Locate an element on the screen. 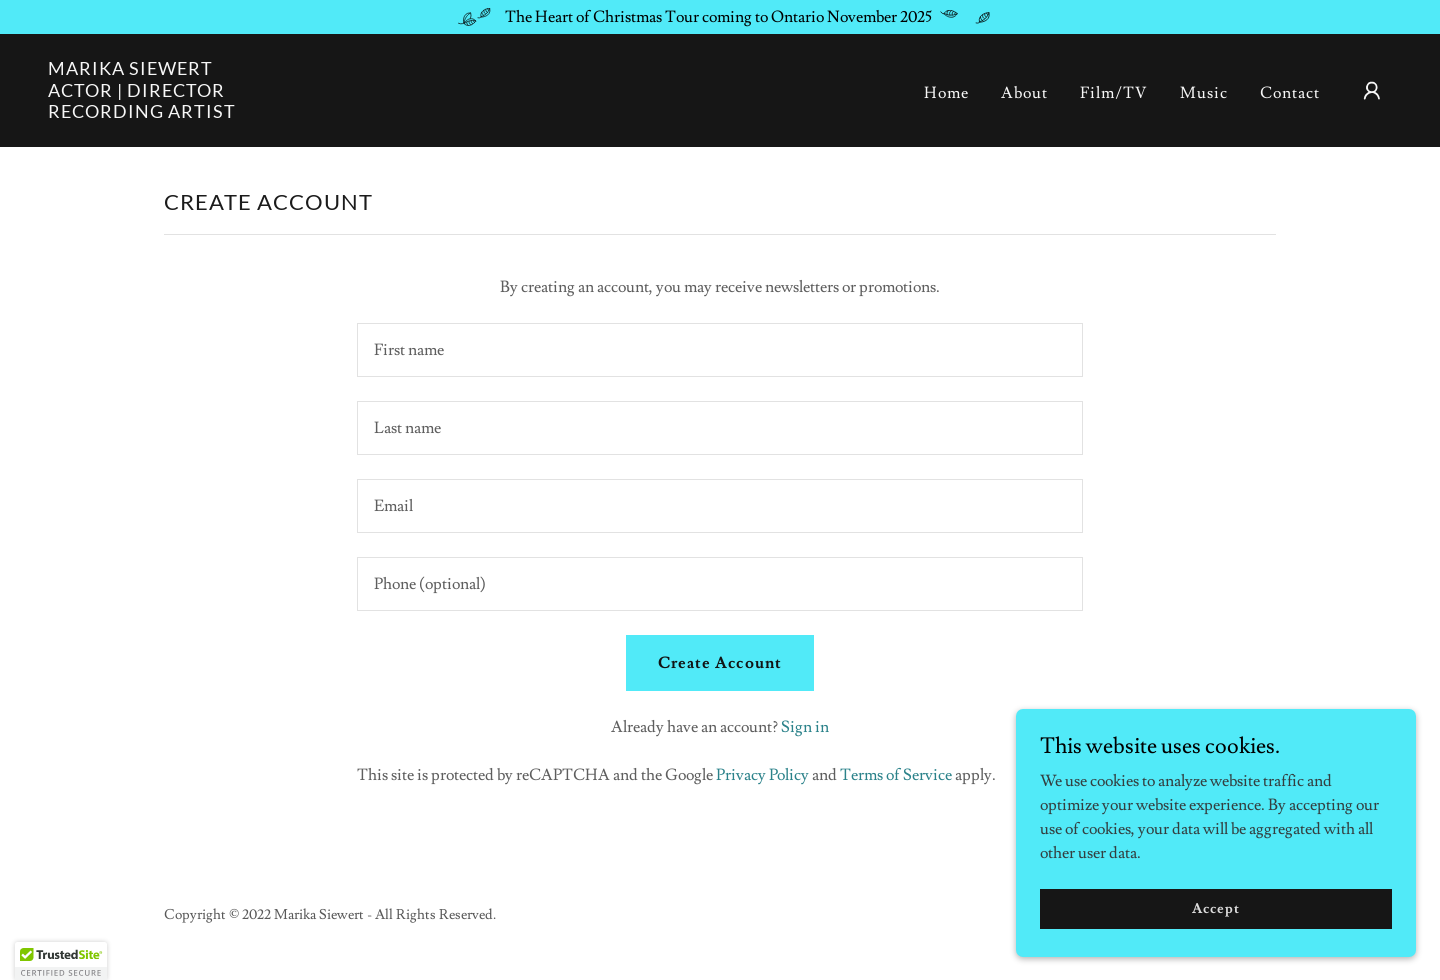 The image size is (1440, 980). Music [link] is located at coordinates (1204, 93).